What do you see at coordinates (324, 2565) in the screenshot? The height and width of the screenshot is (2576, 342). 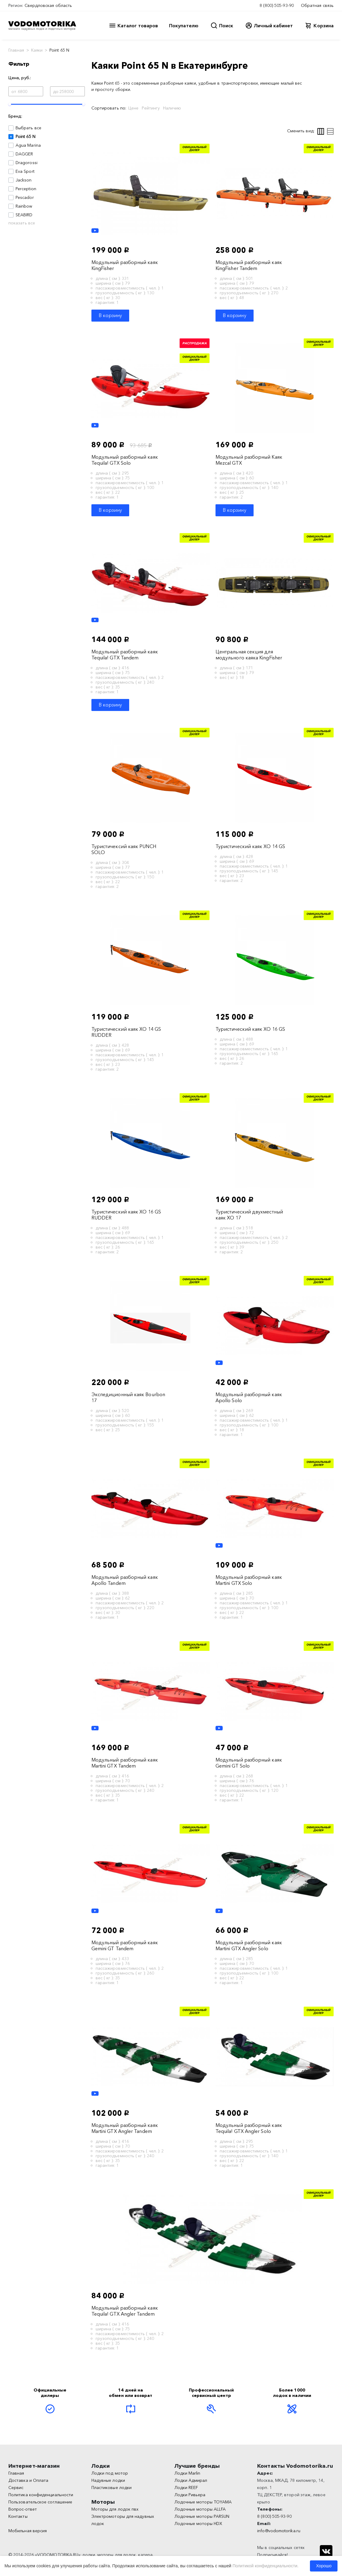 I see `Хорошо` at bounding box center [324, 2565].